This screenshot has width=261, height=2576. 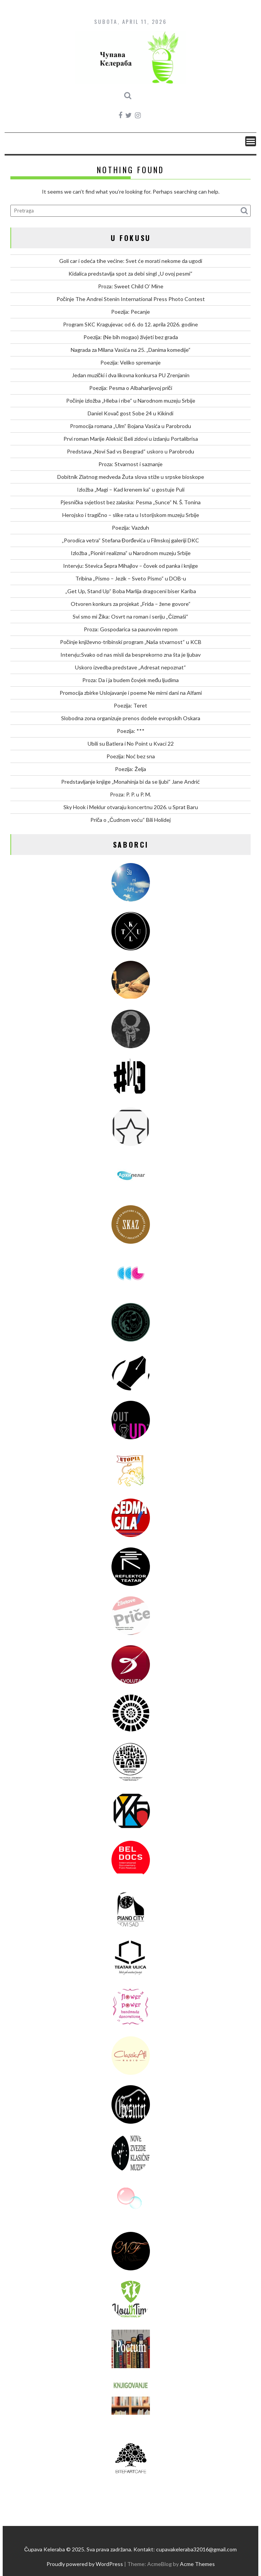 What do you see at coordinates (130, 667) in the screenshot?
I see `Uskoro izvedba predstave „Adresat nepoznat“` at bounding box center [130, 667].